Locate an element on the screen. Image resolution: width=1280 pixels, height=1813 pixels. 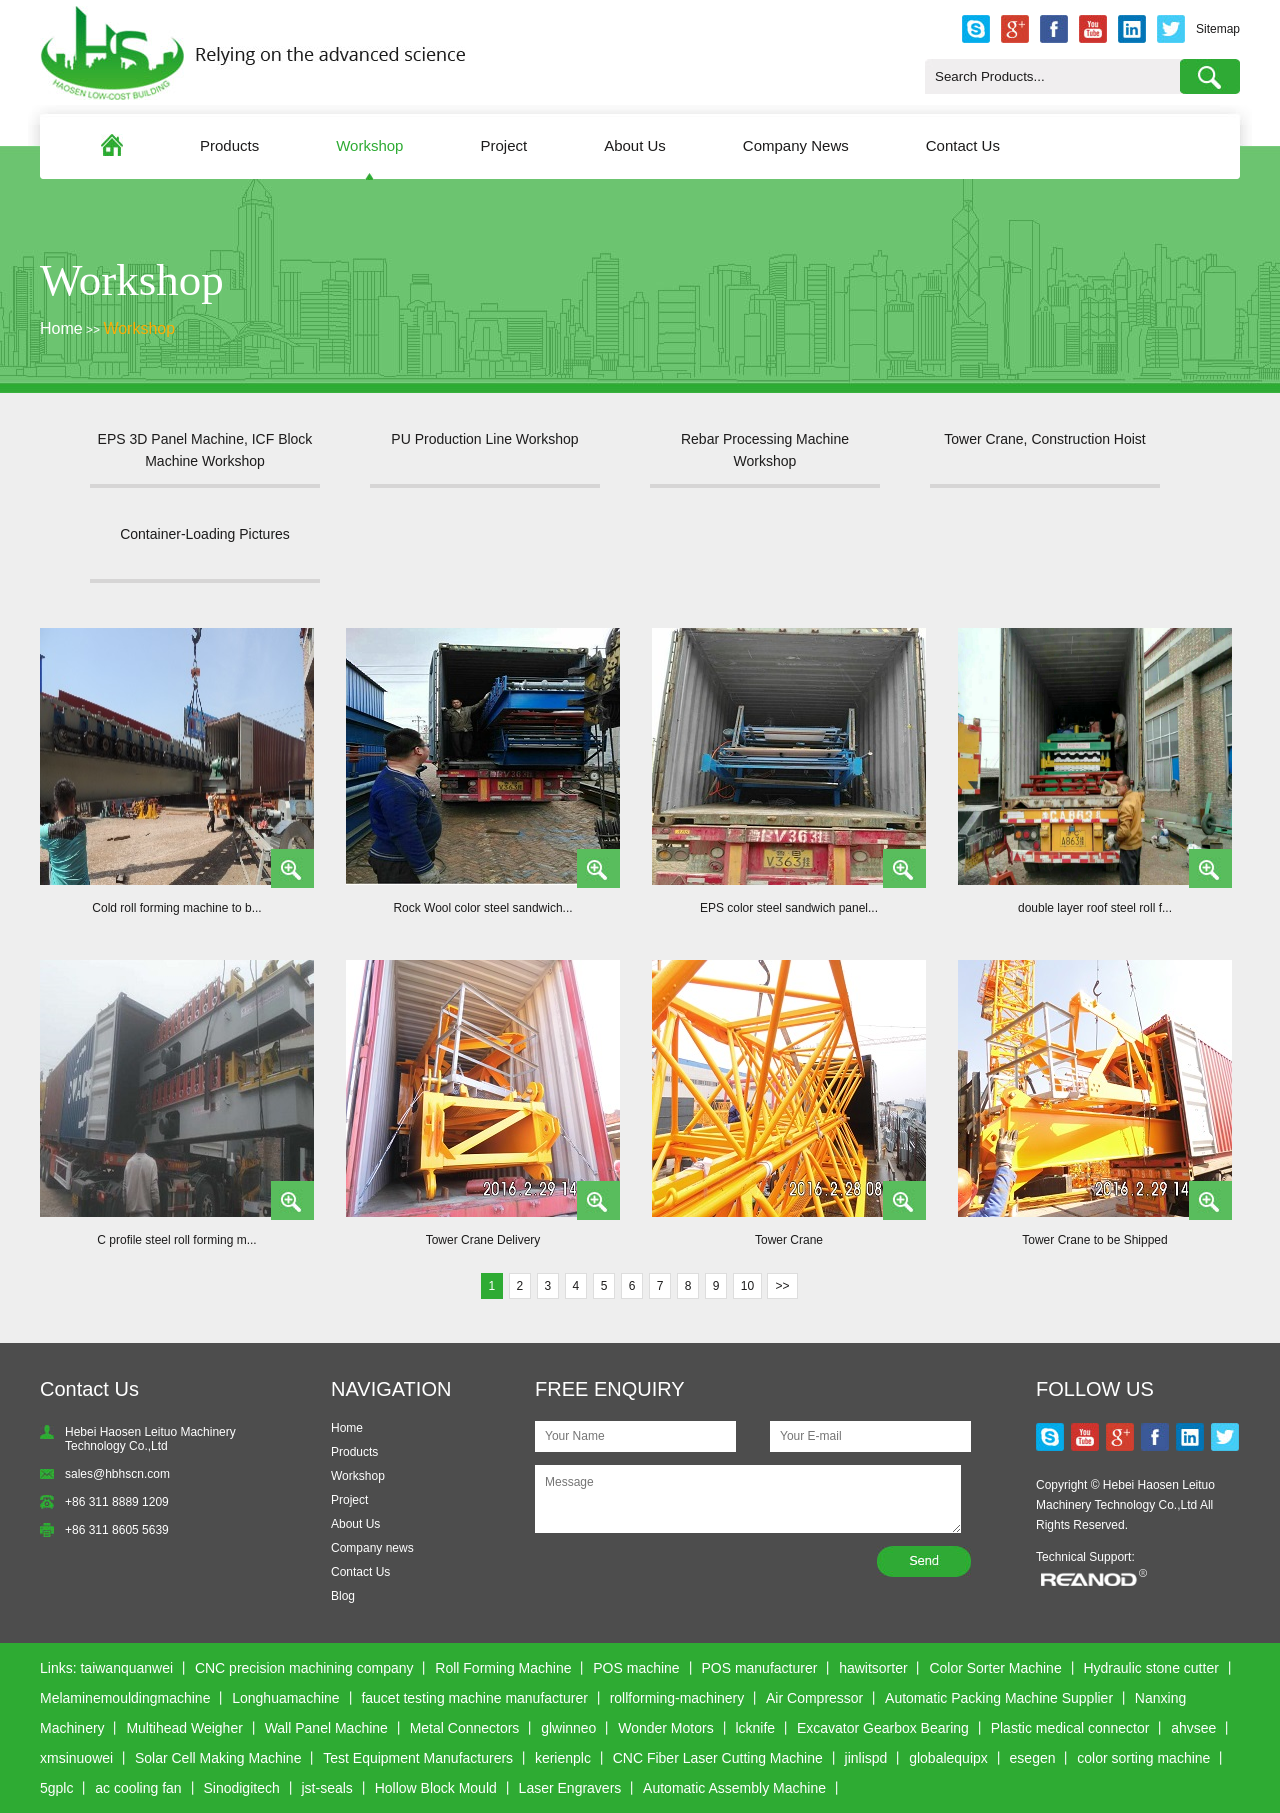
ac cooling fan is located at coordinates (138, 1788).